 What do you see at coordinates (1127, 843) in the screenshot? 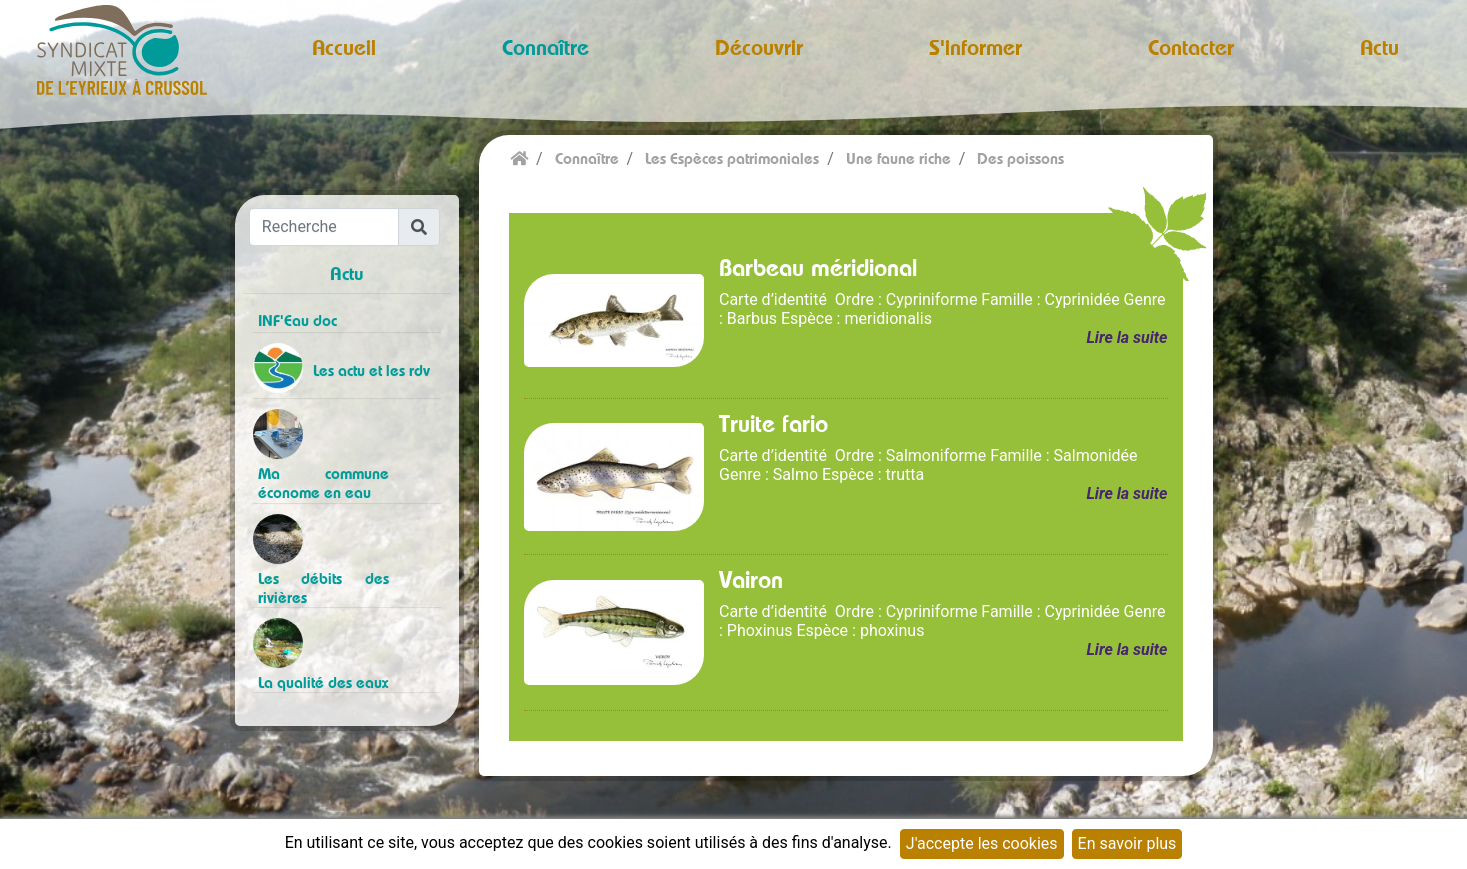
I see `En savoir plus` at bounding box center [1127, 843].